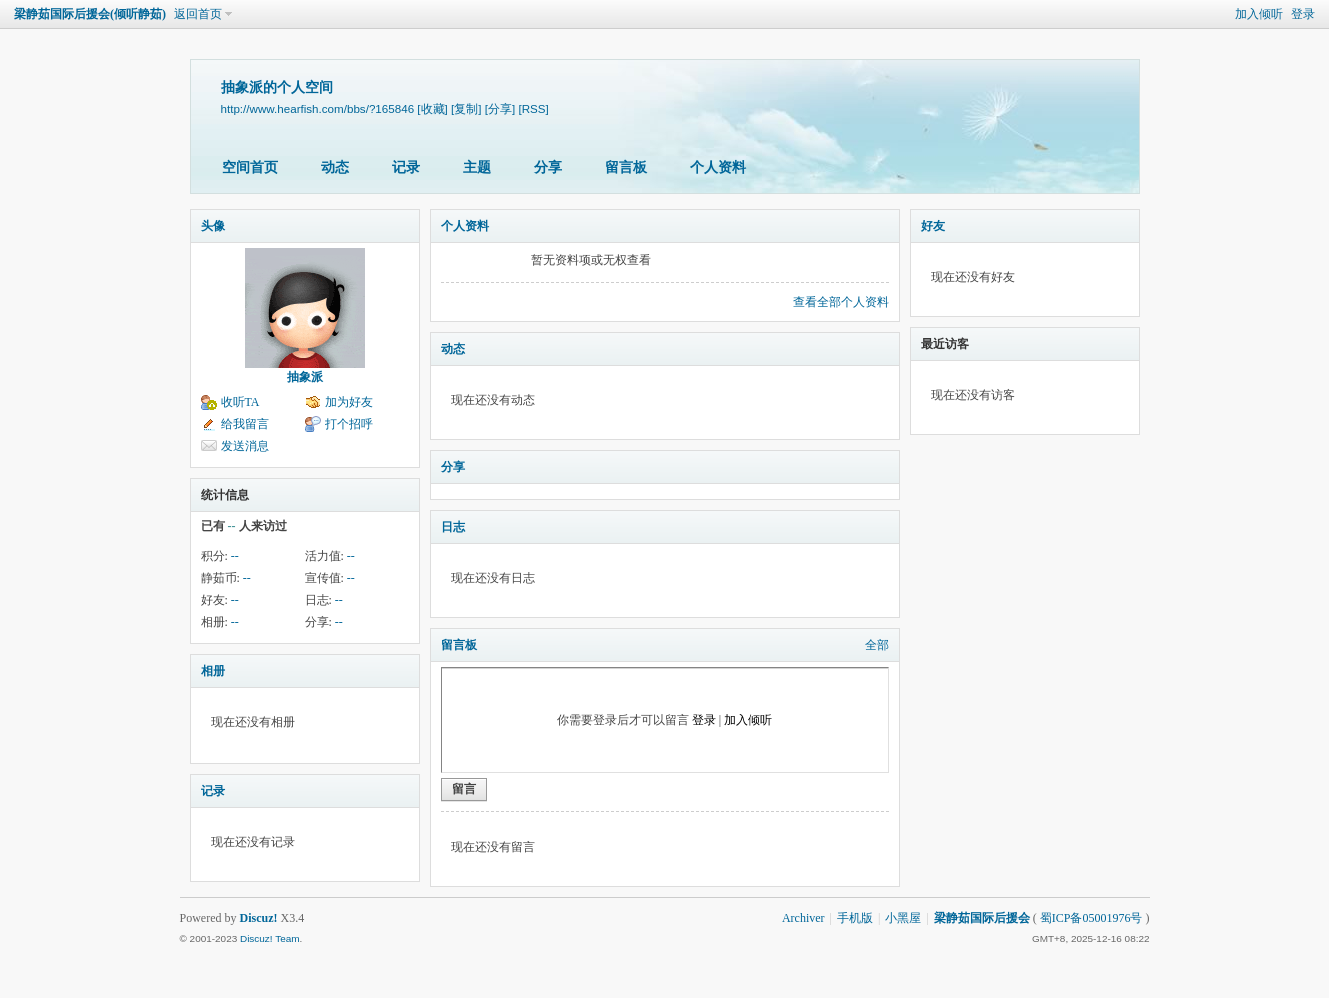  Describe the element at coordinates (903, 918) in the screenshot. I see `小黑屋` at that location.